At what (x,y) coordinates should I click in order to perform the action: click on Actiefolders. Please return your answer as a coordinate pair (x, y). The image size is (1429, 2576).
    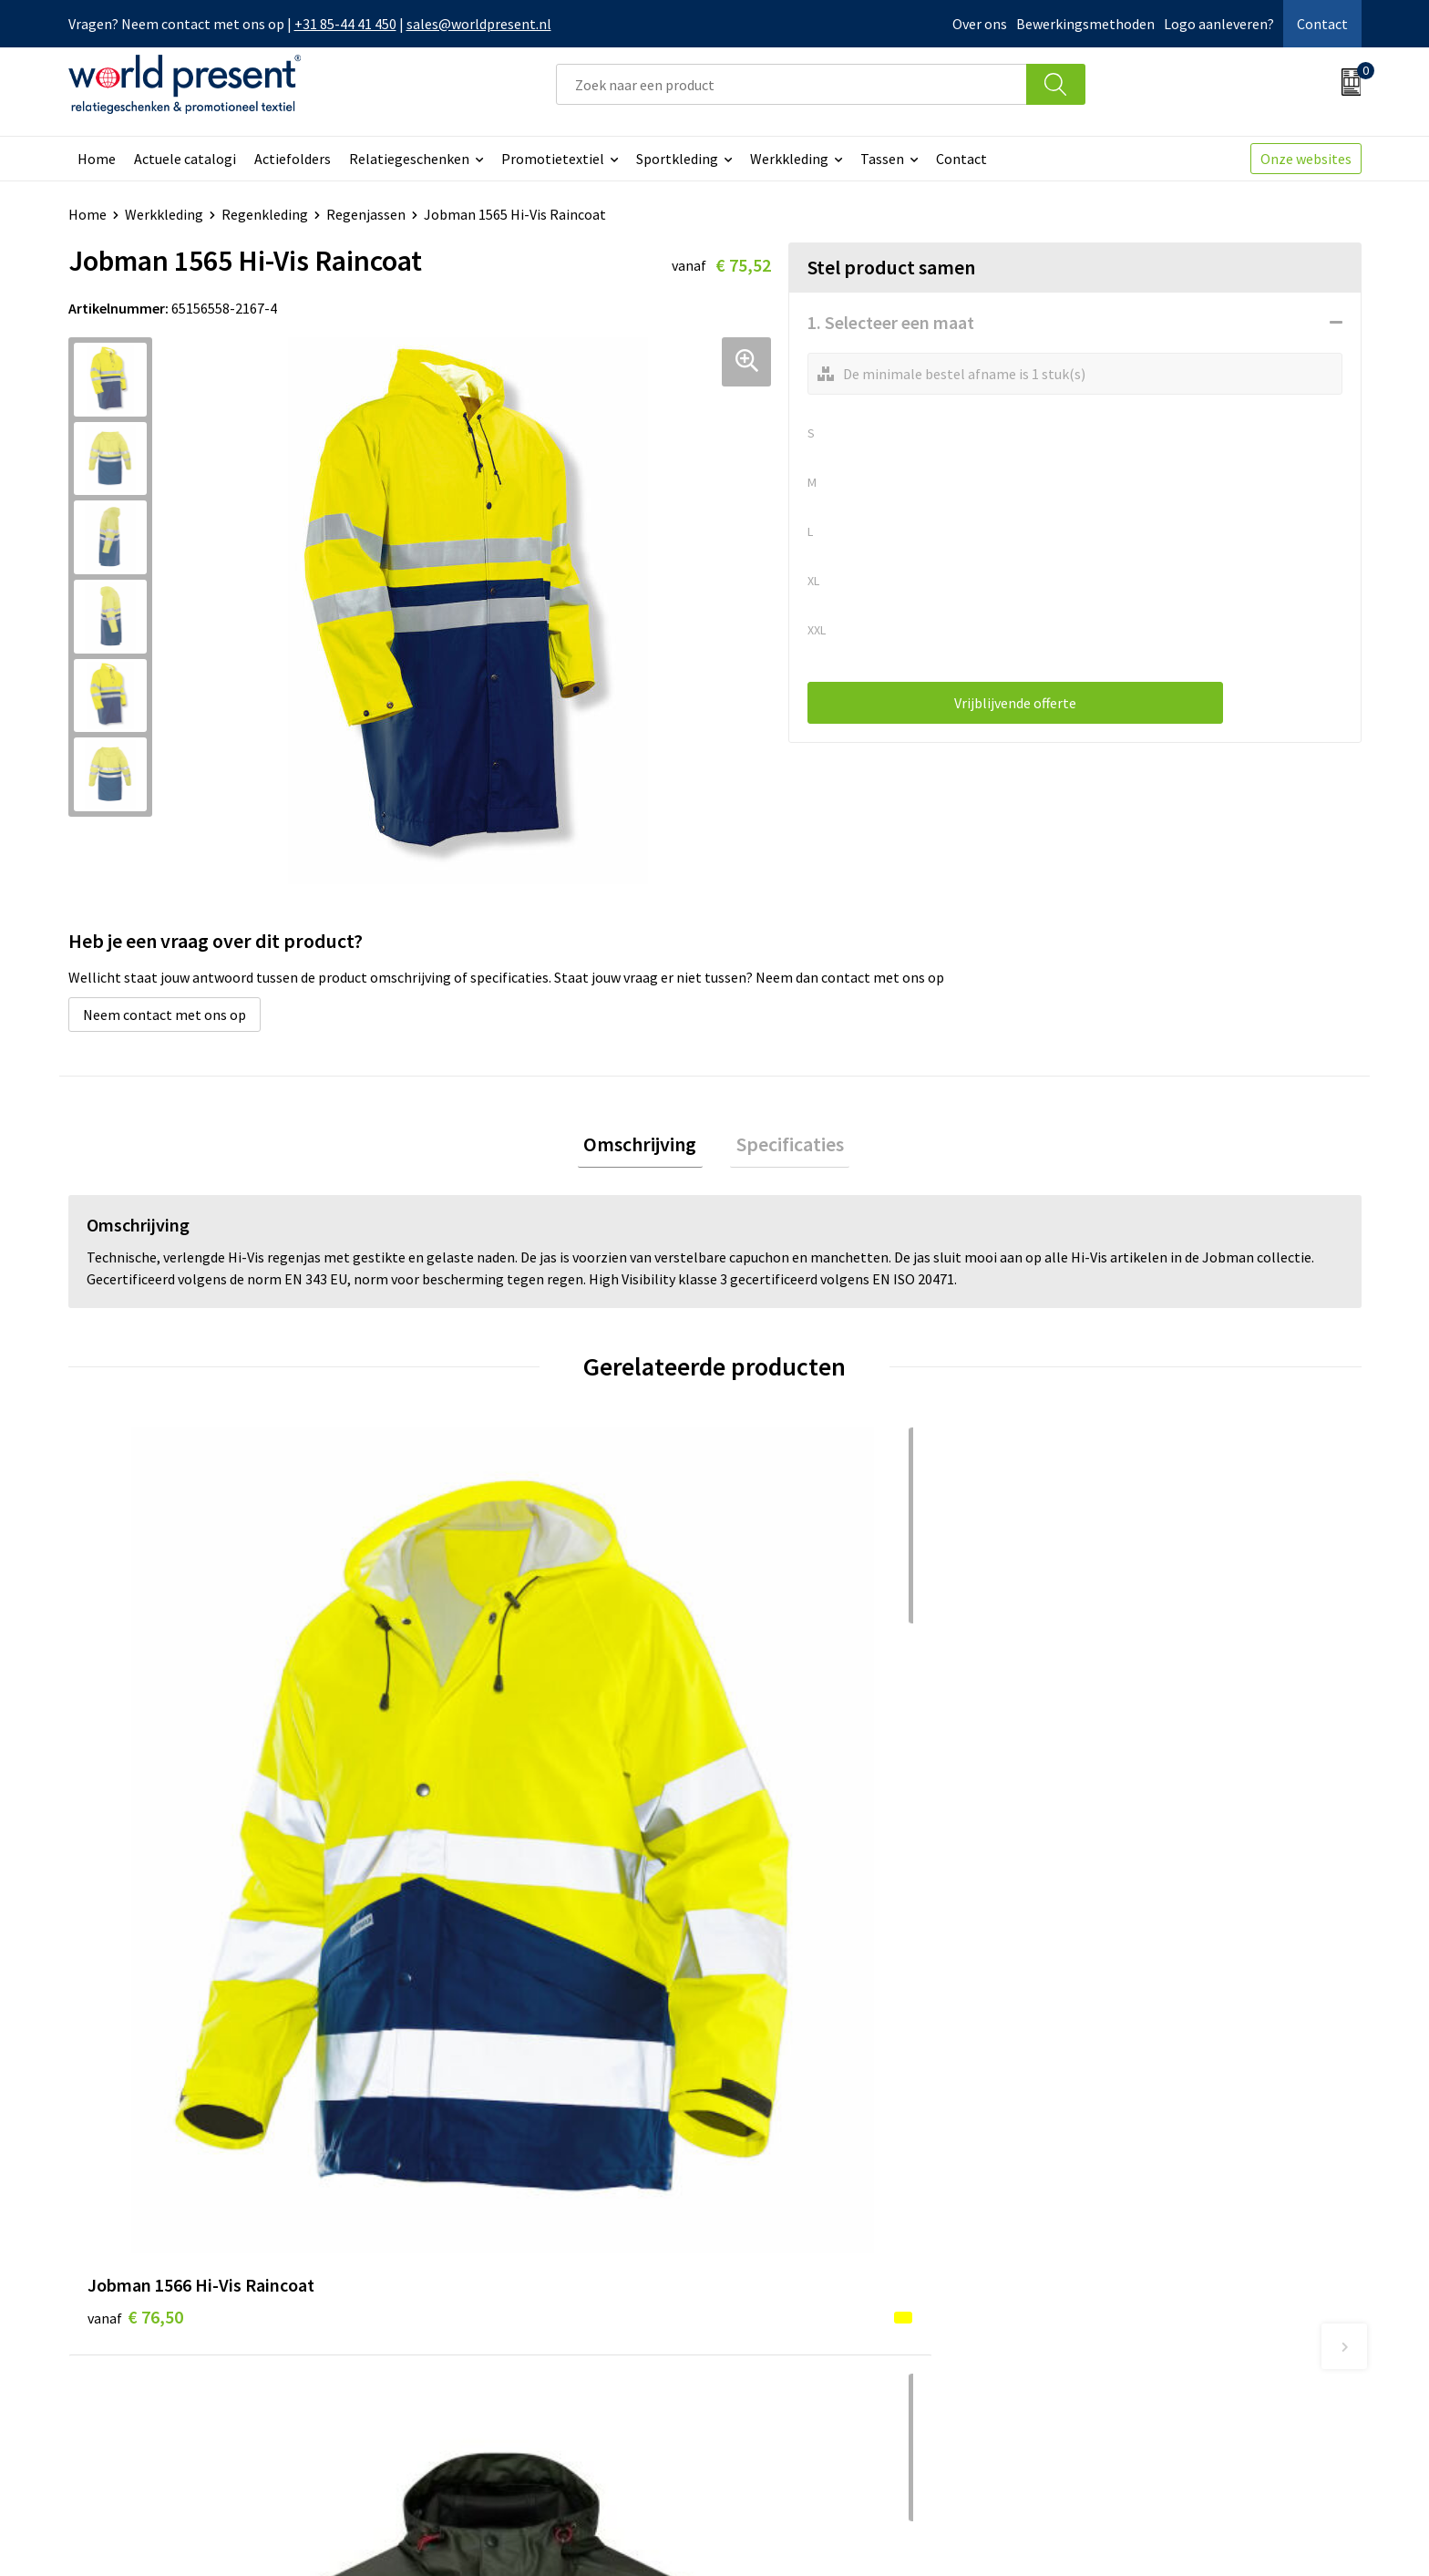
    Looking at the image, I should click on (292, 158).